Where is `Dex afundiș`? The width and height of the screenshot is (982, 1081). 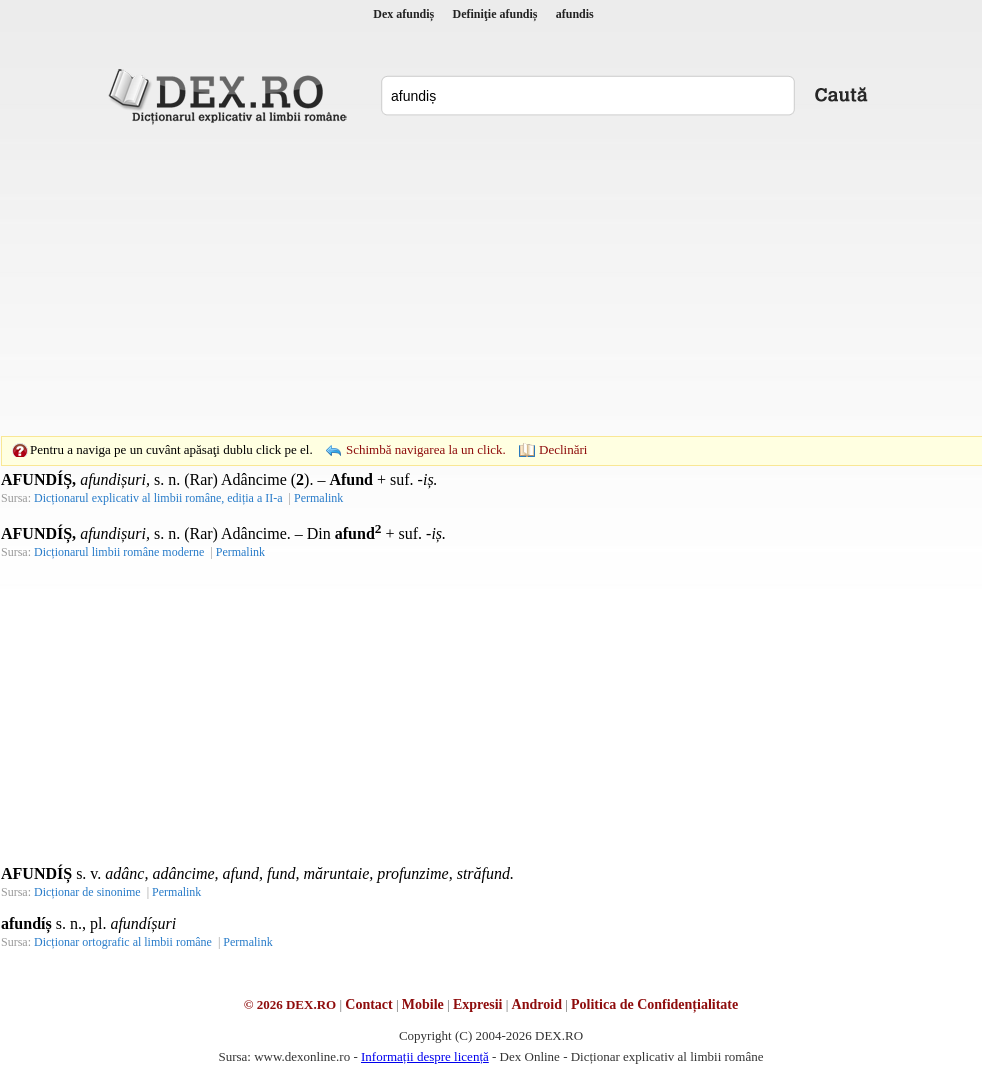
Dex afundiș is located at coordinates (403, 14).